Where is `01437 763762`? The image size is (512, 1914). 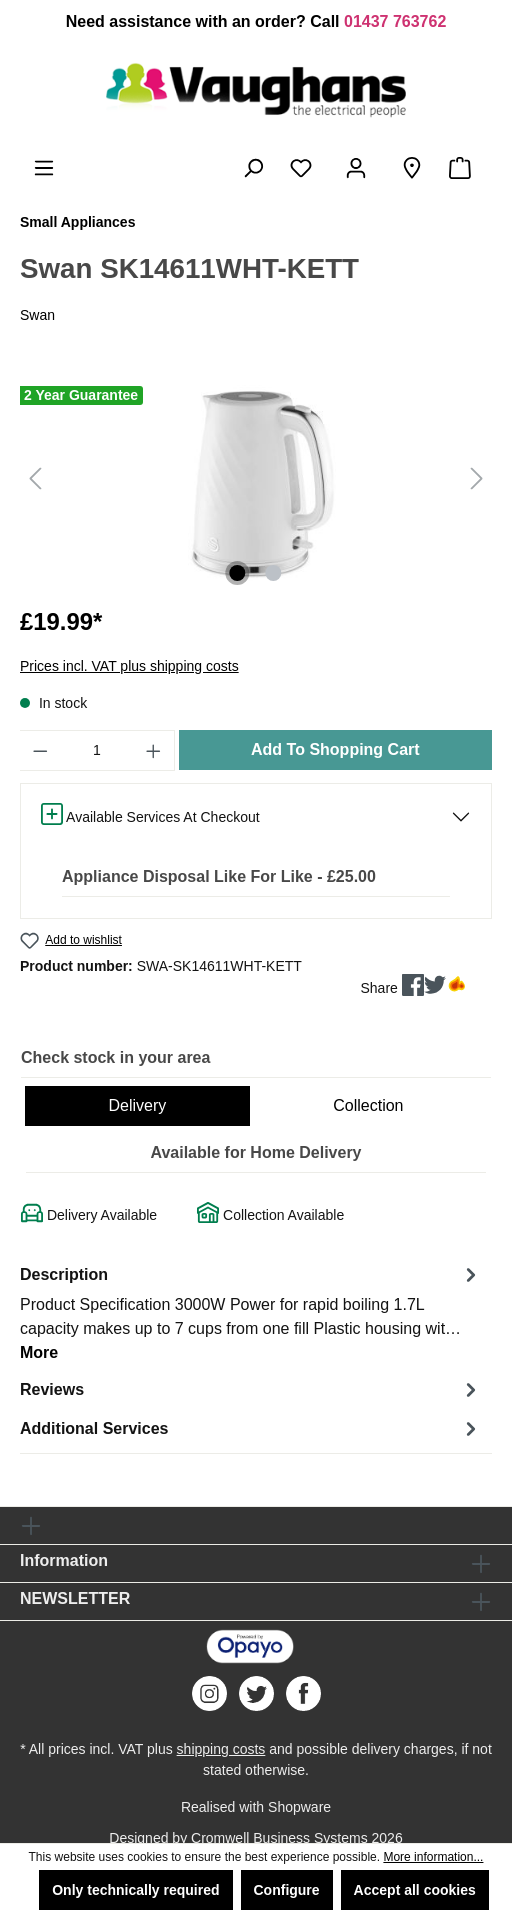 01437 763762 is located at coordinates (395, 21).